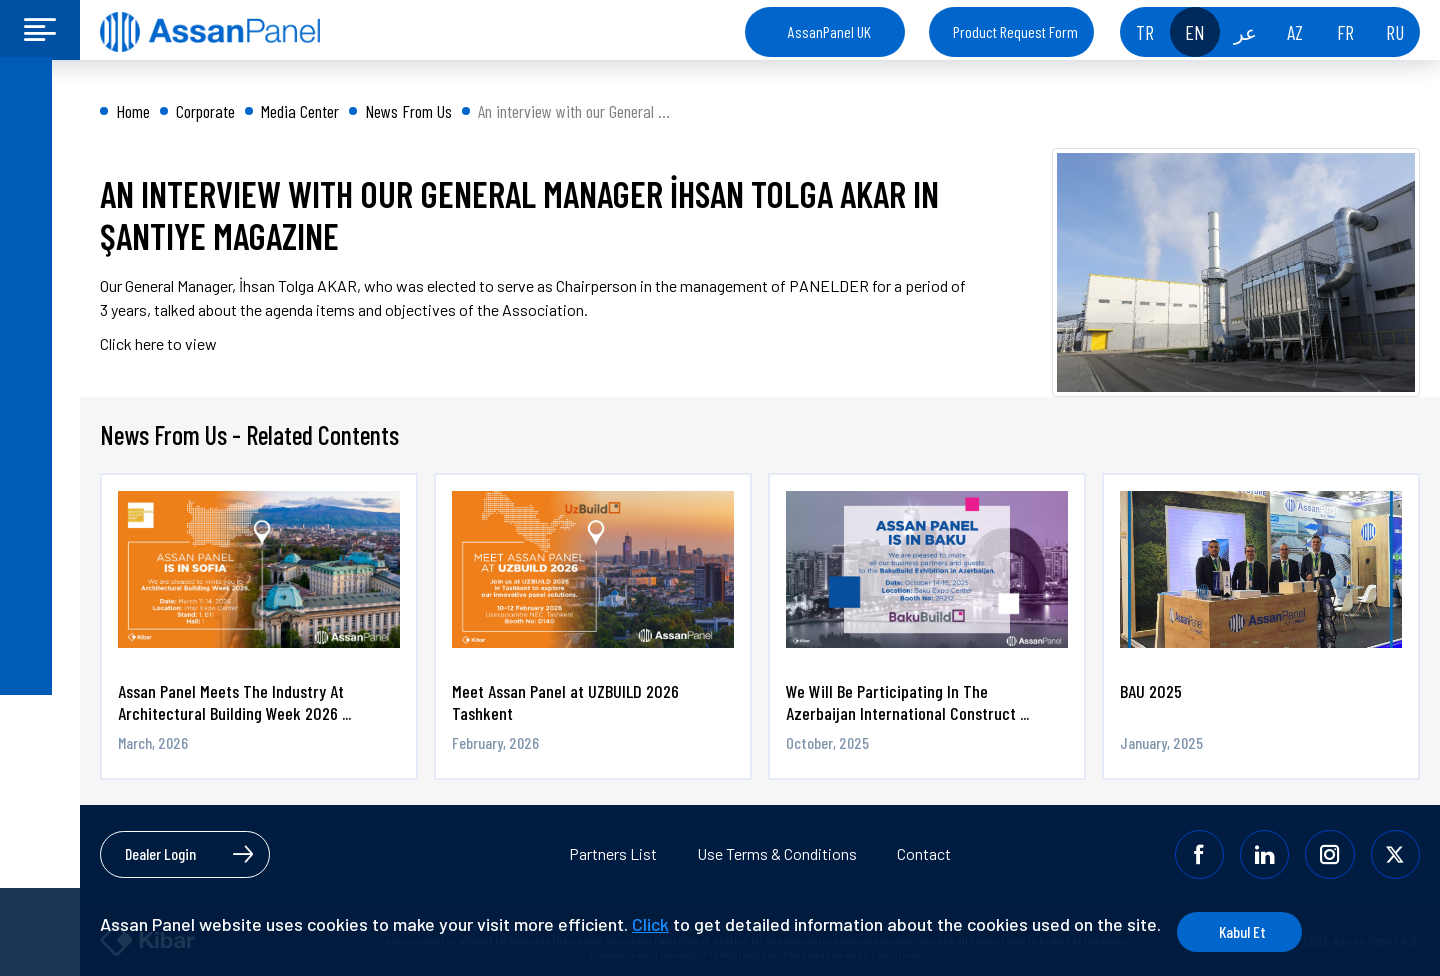 Image resolution: width=1440 pixels, height=976 pixels. I want to click on AZ, so click(1295, 32).